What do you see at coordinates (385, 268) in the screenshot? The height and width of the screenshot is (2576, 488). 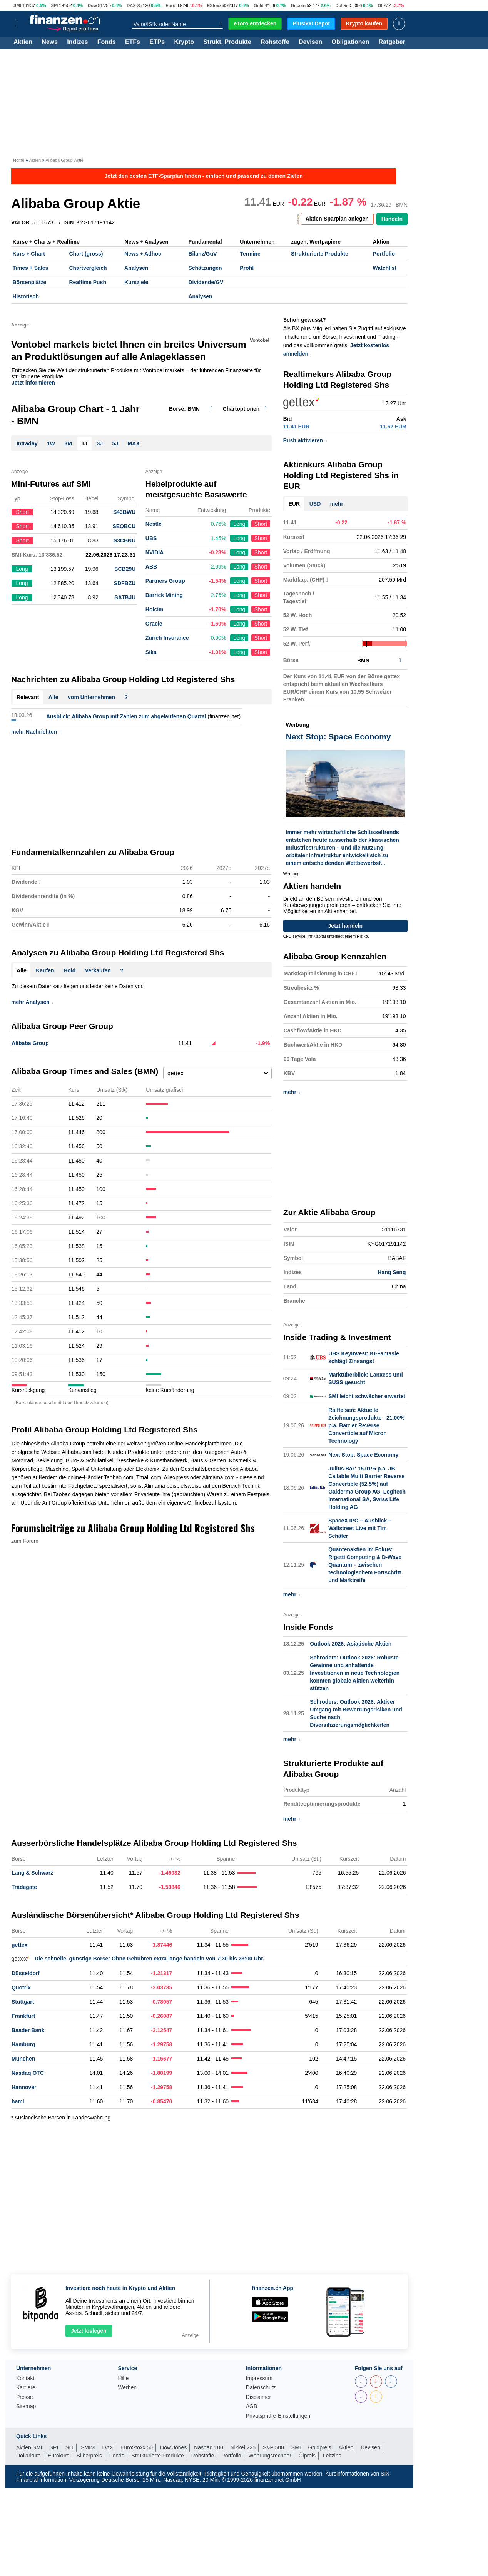 I see `Watchlist` at bounding box center [385, 268].